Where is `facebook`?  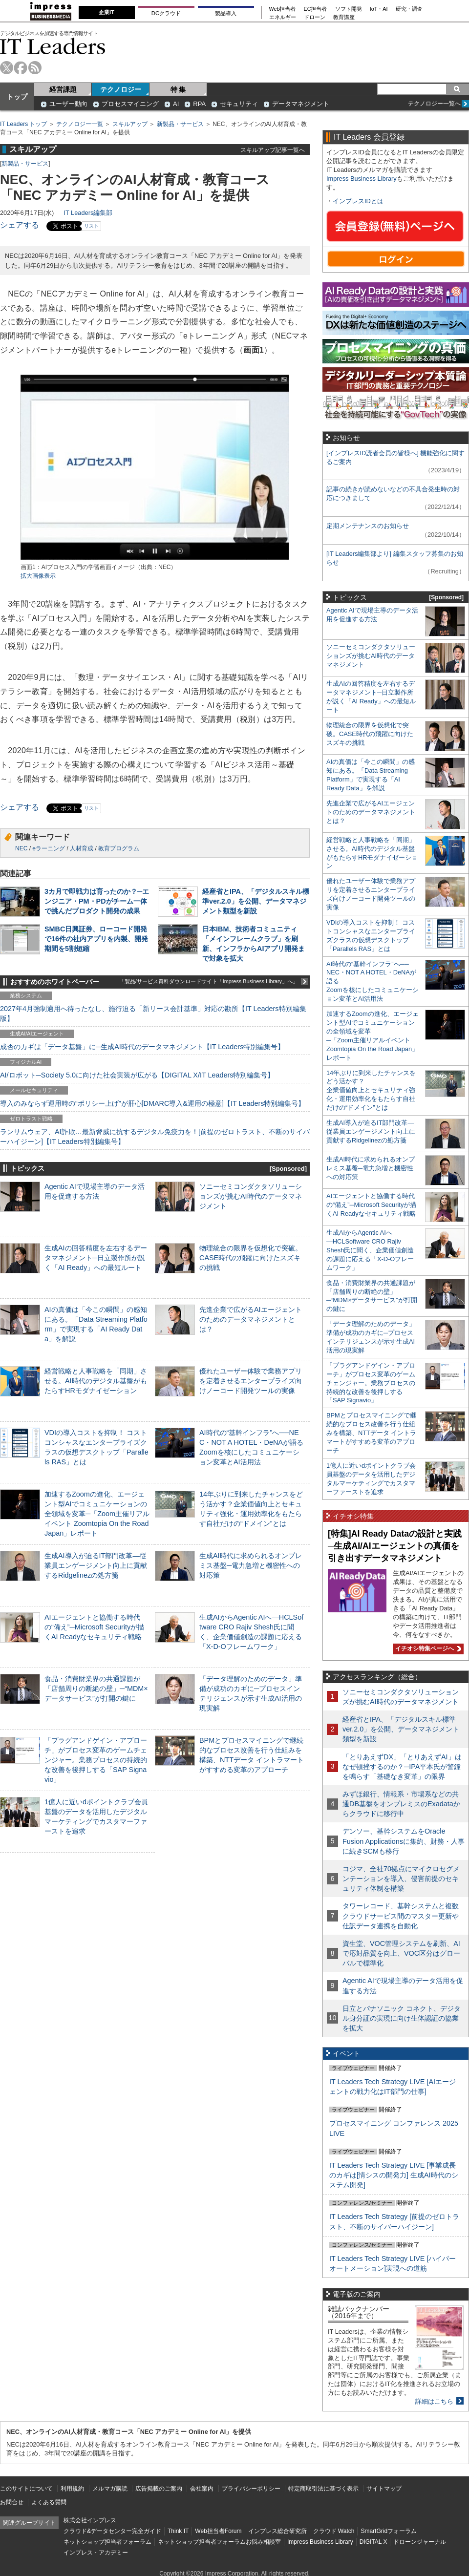
facebook is located at coordinates (20, 67).